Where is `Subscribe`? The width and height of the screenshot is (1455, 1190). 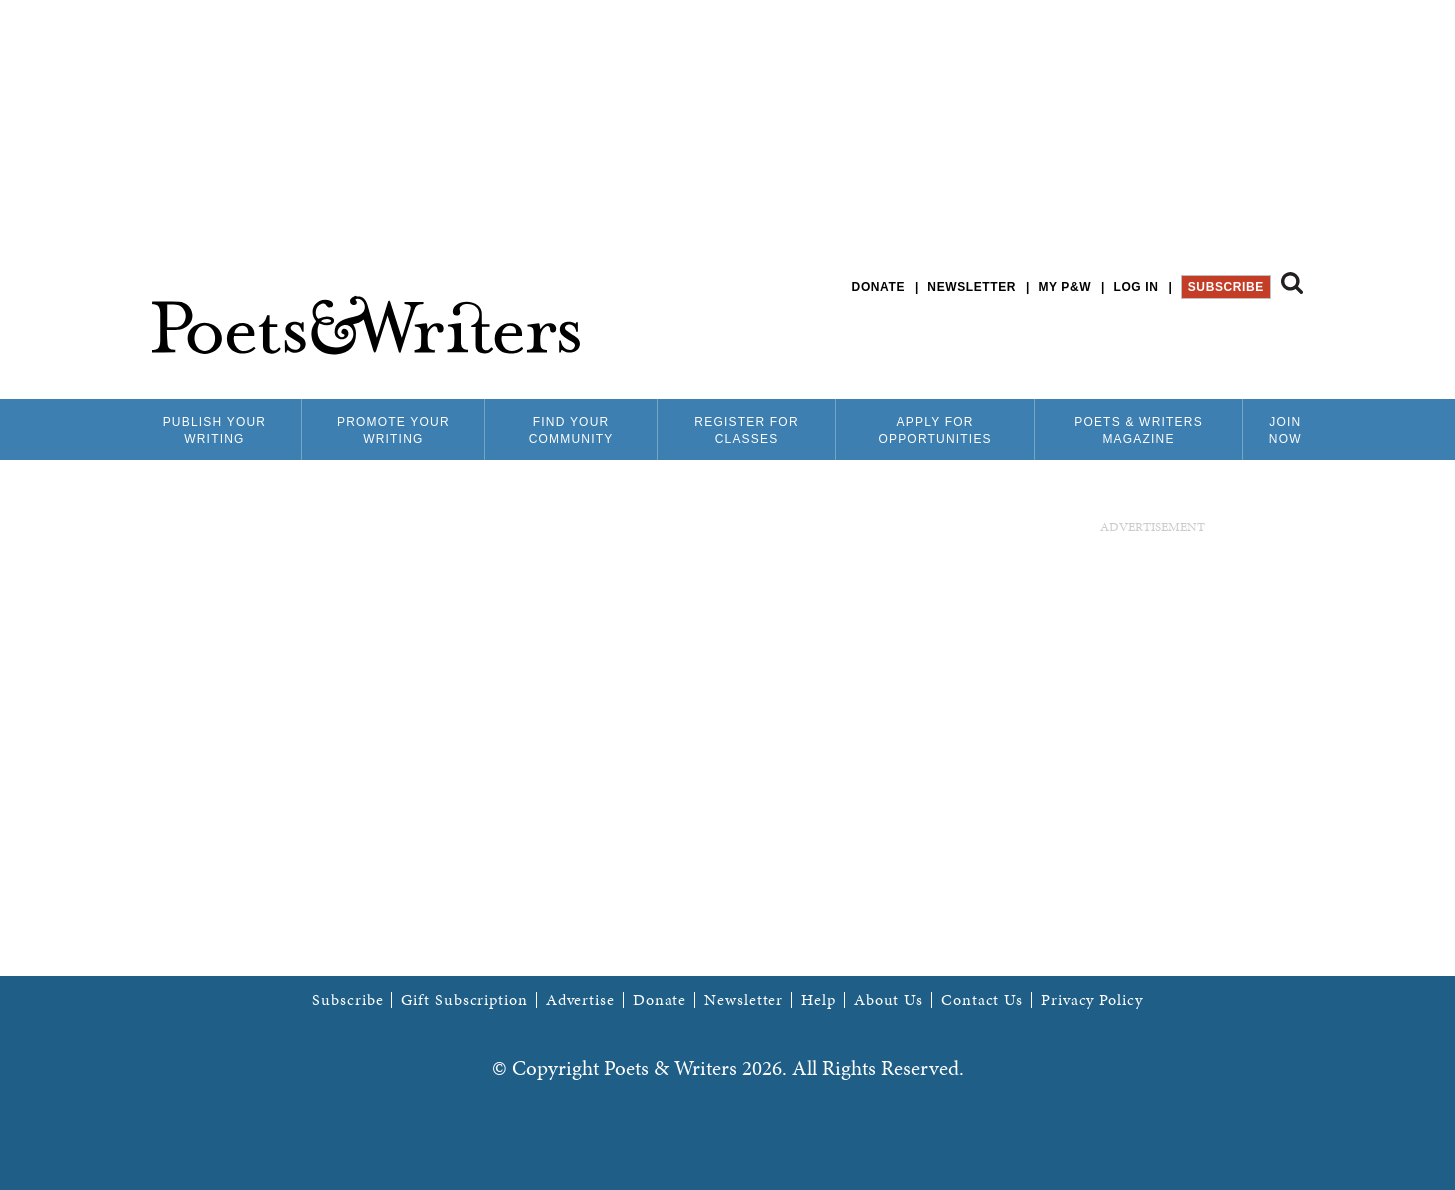 Subscribe is located at coordinates (1226, 287).